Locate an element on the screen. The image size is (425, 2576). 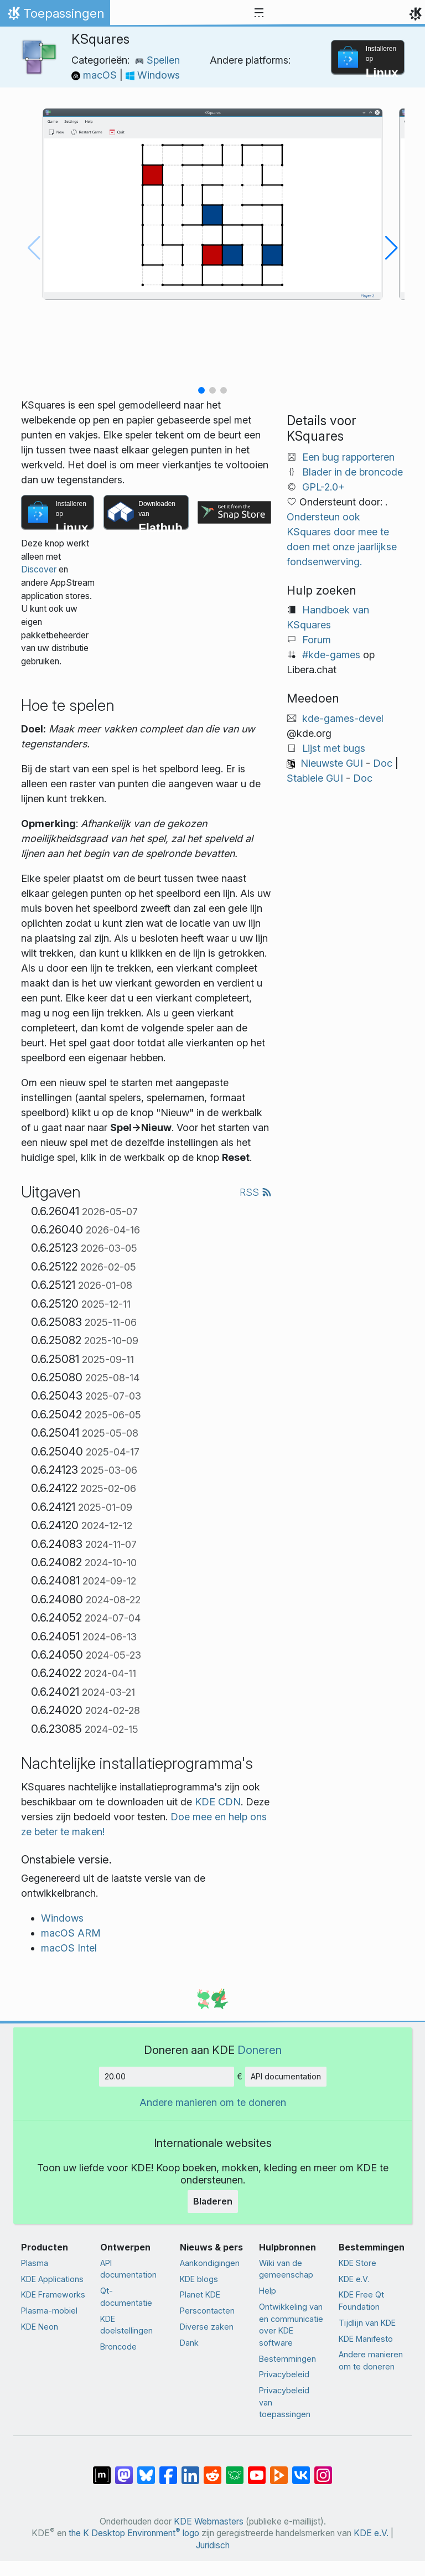
Bladeren is located at coordinates (212, 2201).